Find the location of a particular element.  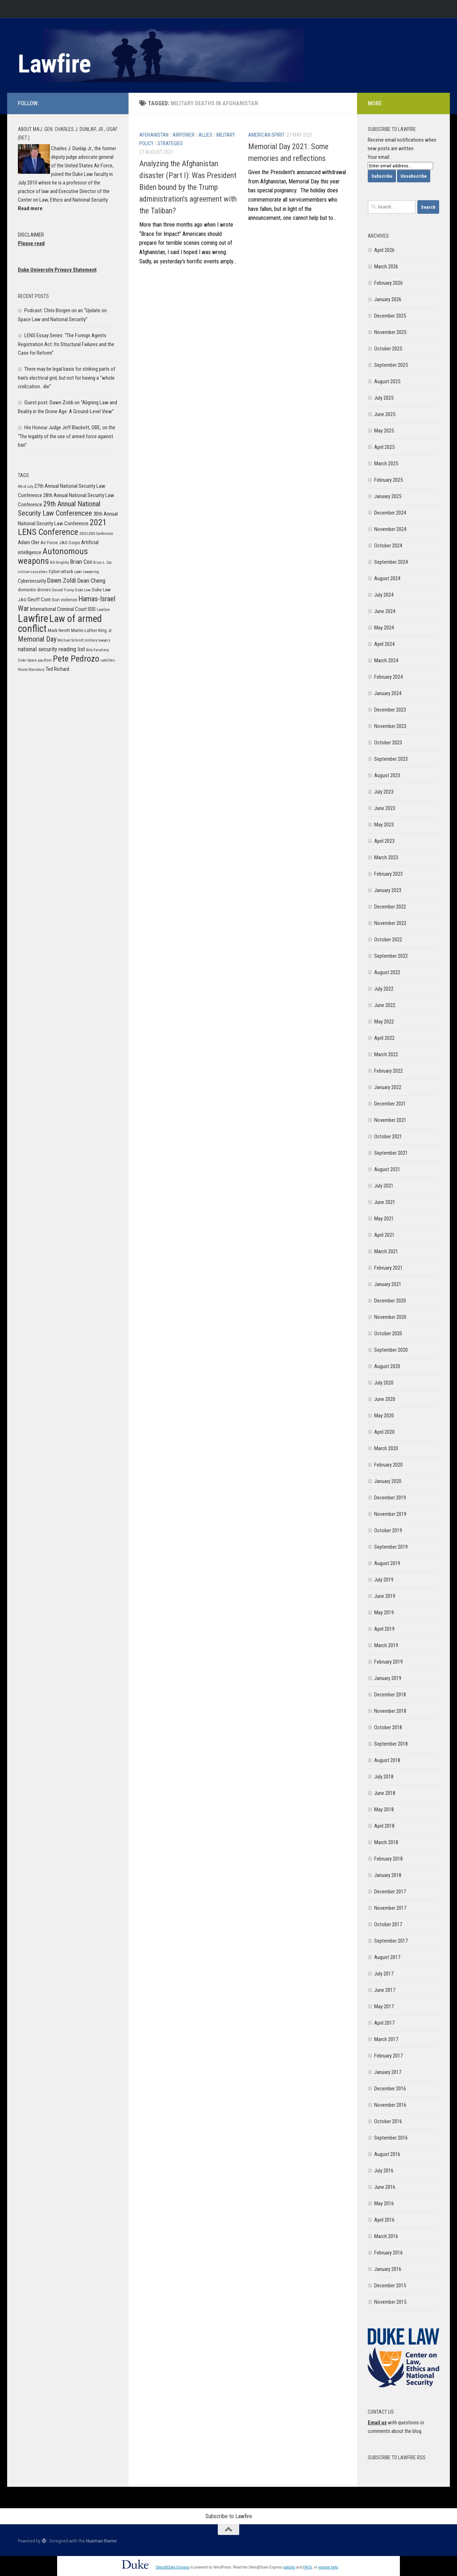

February 2017 is located at coordinates (388, 2056).